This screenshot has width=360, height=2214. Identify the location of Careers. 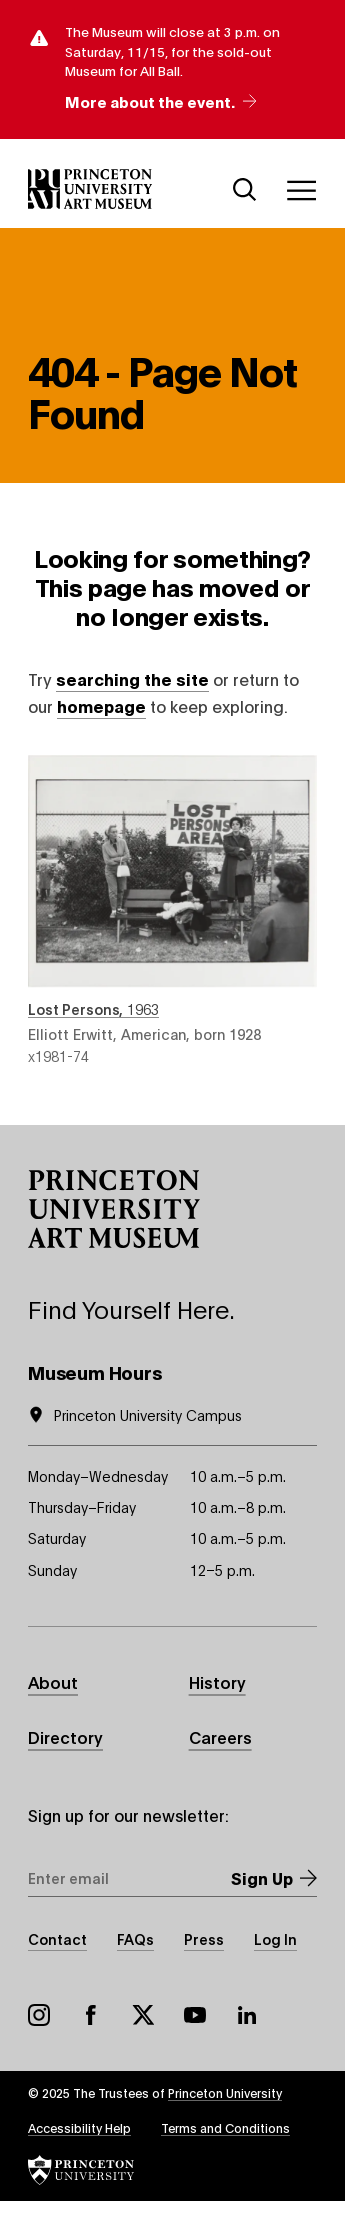
(220, 1736).